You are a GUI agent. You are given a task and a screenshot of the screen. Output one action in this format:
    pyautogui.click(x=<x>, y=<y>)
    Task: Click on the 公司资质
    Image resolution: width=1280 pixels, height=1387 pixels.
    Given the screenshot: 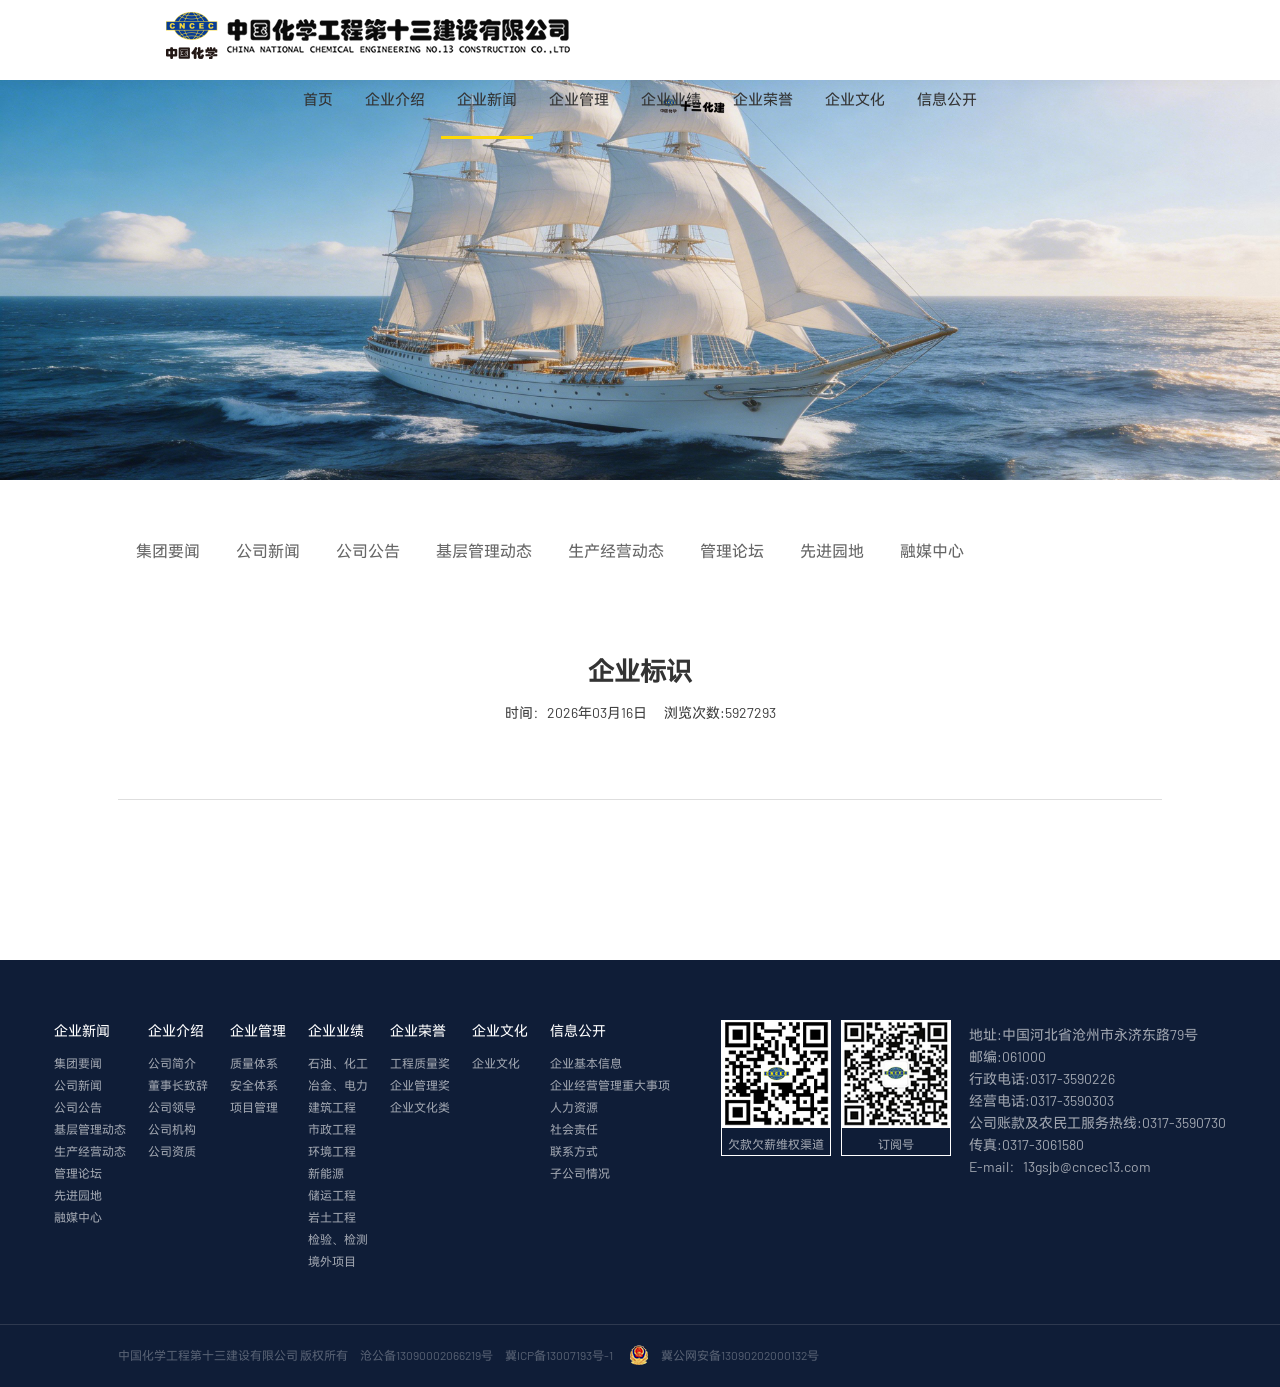 What is the action you would take?
    pyautogui.click(x=172, y=1151)
    